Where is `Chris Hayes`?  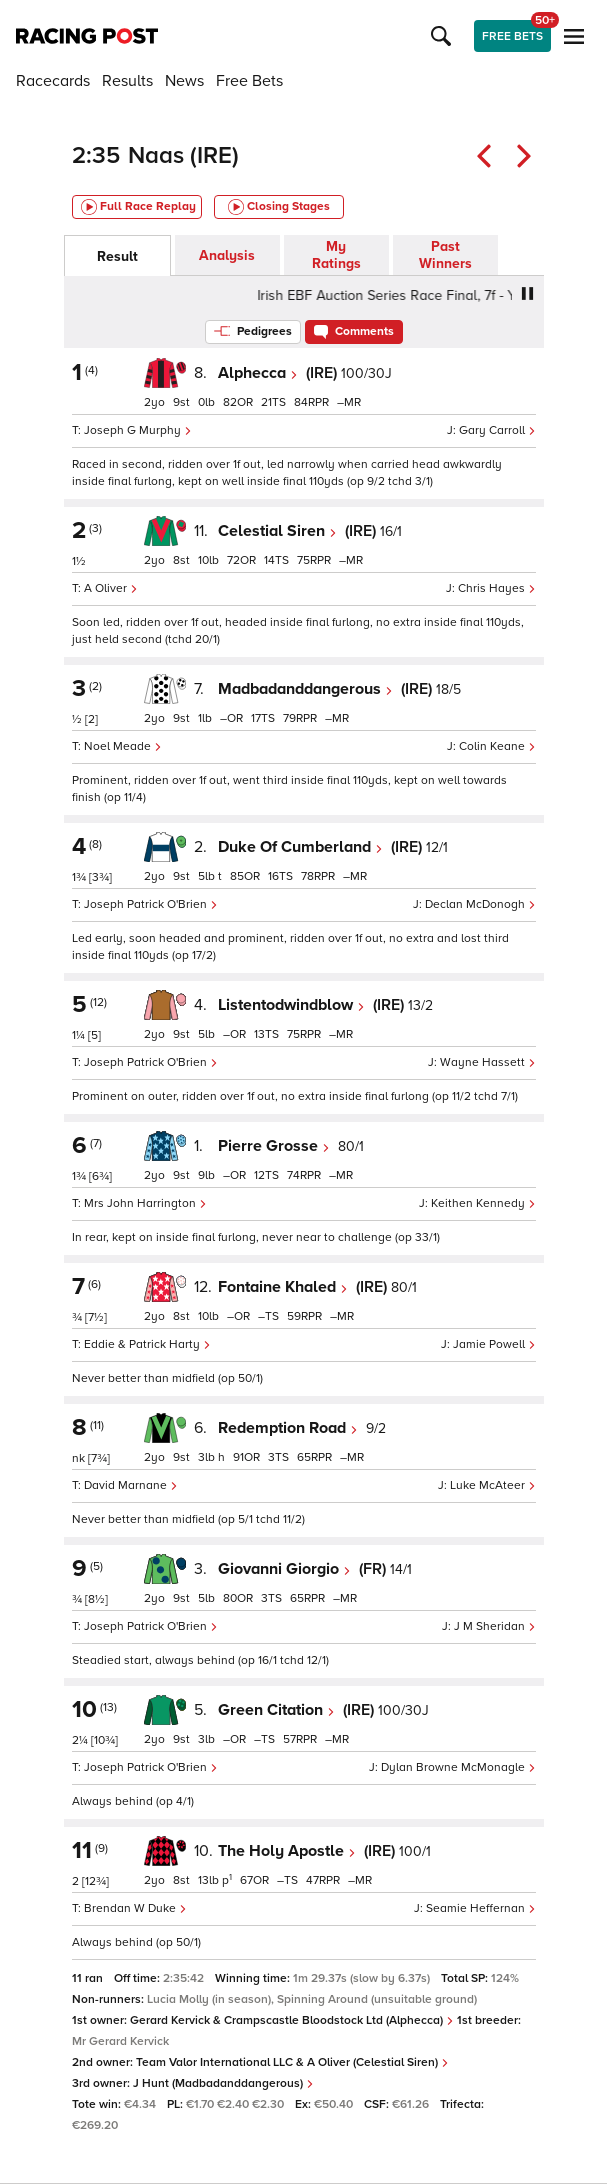
Chris Hayes is located at coordinates (497, 588).